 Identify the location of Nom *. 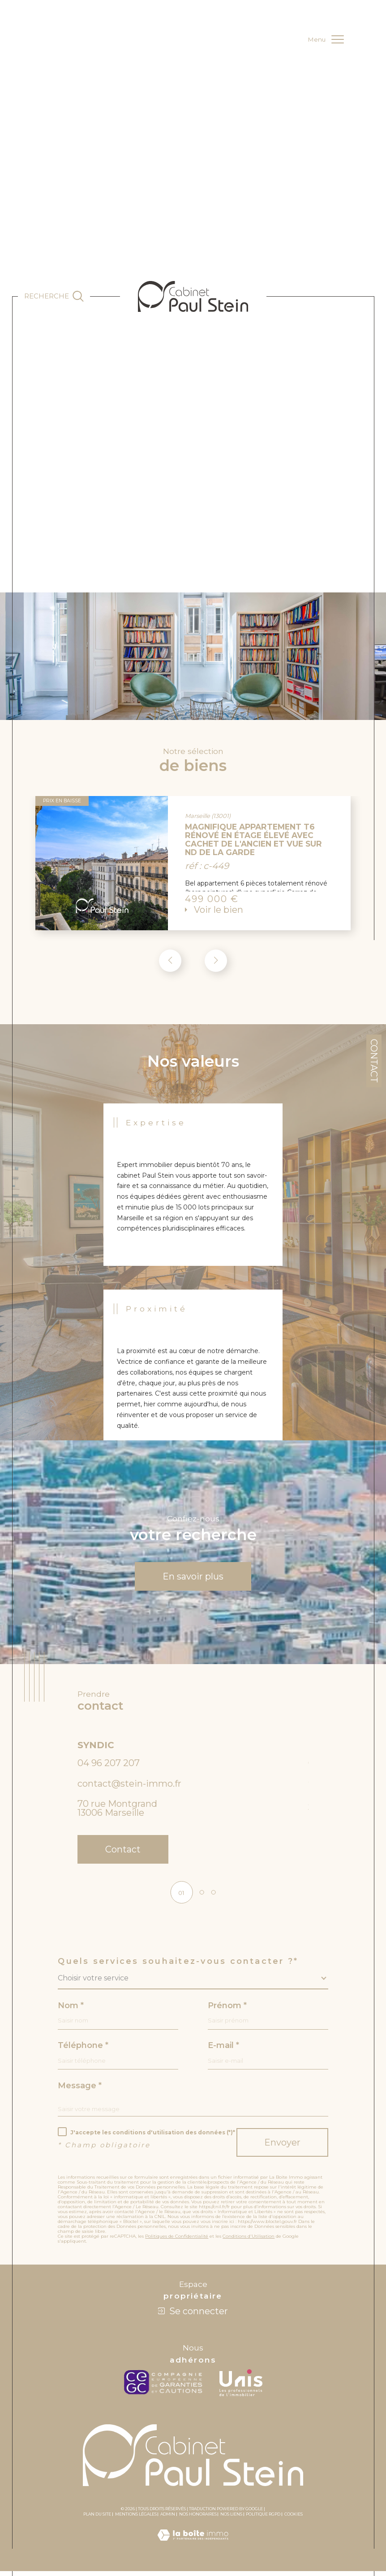
(71, 2009).